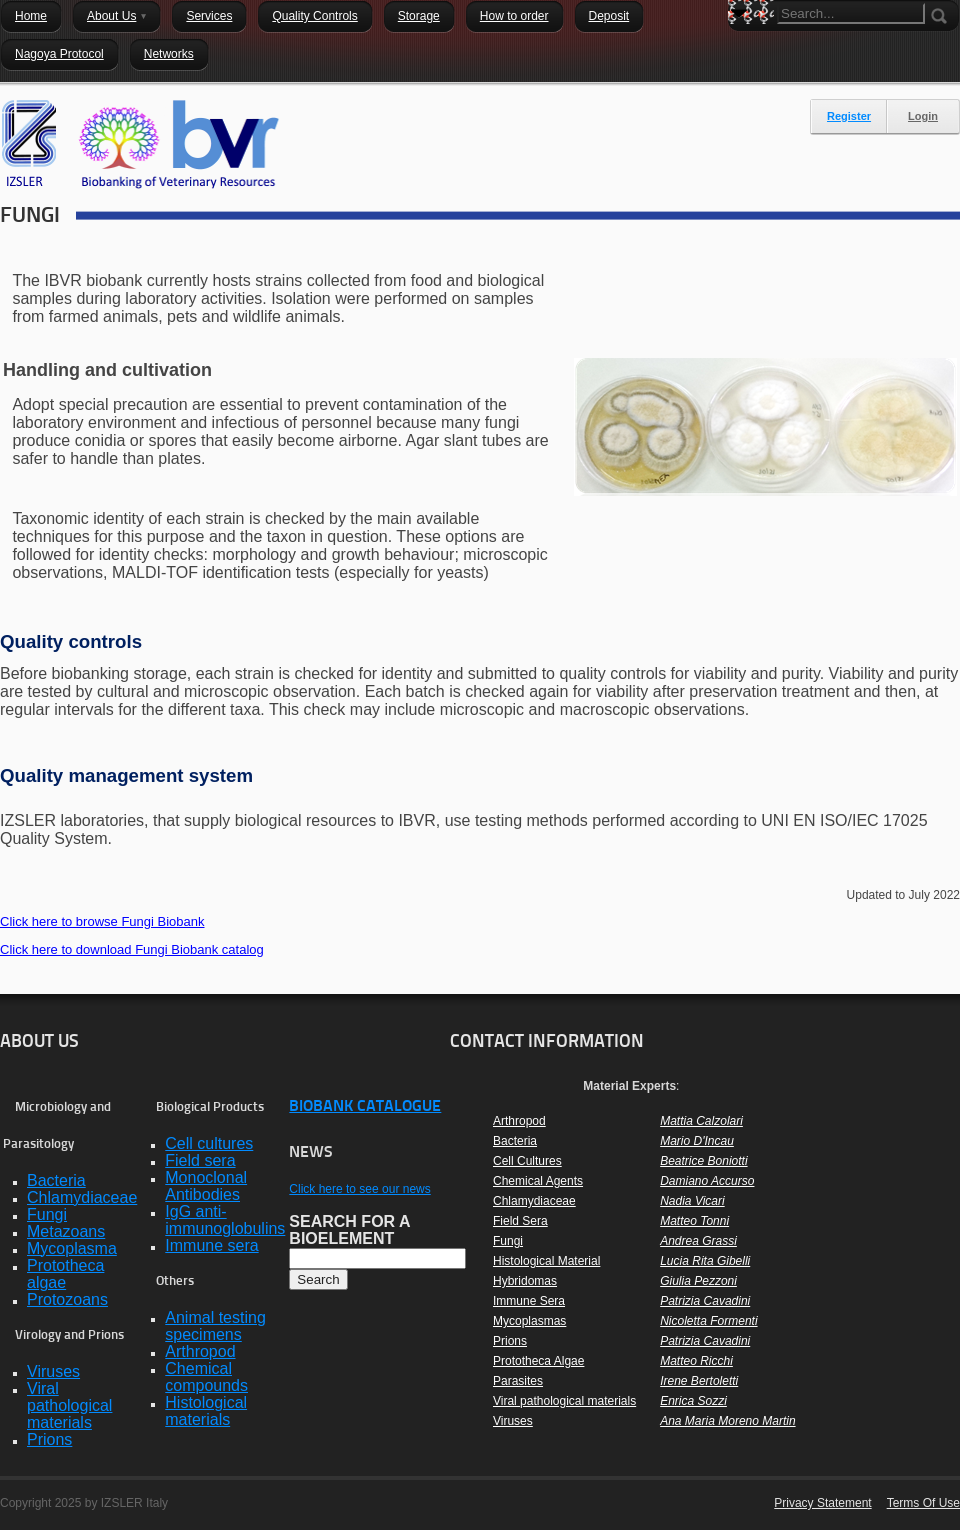 The image size is (960, 1530). I want to click on Prions, so click(510, 1341).